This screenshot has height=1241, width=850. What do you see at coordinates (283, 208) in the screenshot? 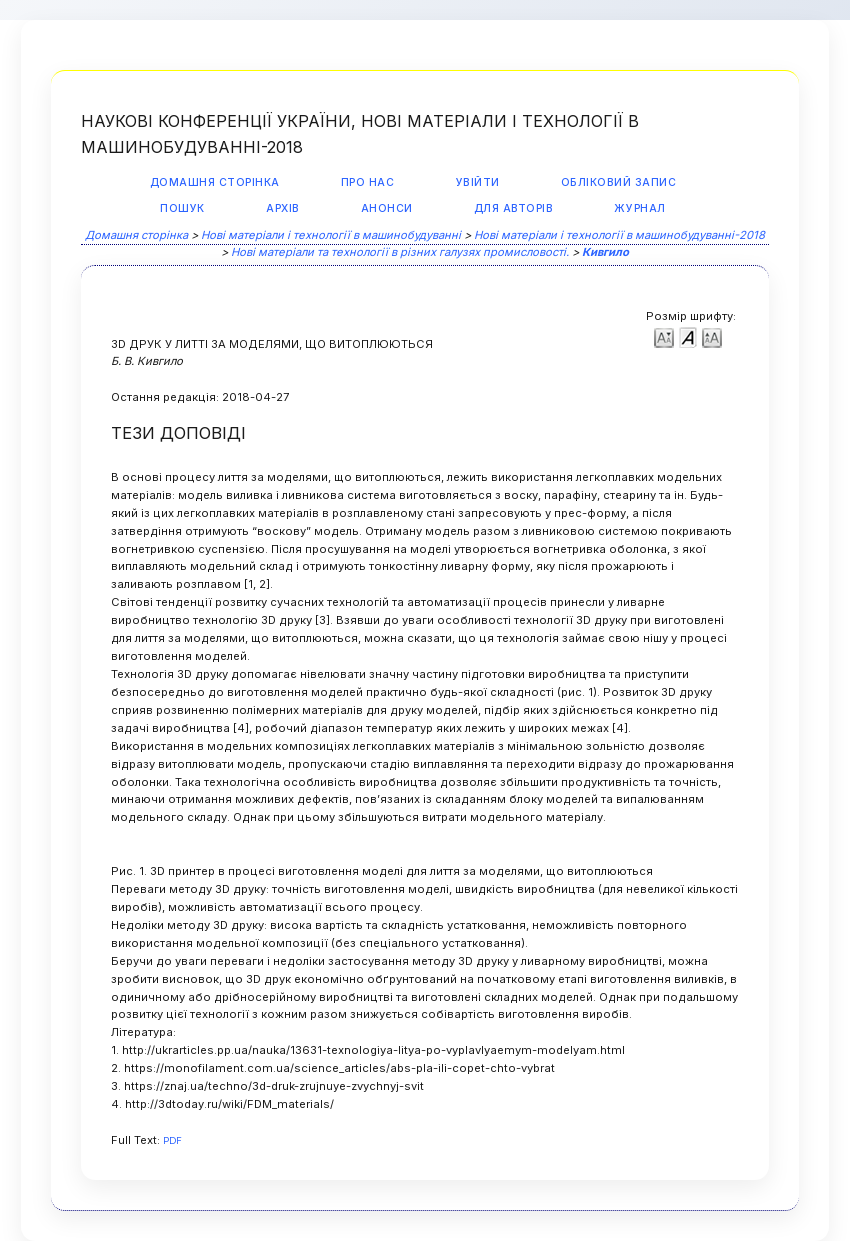
I see `Архів` at bounding box center [283, 208].